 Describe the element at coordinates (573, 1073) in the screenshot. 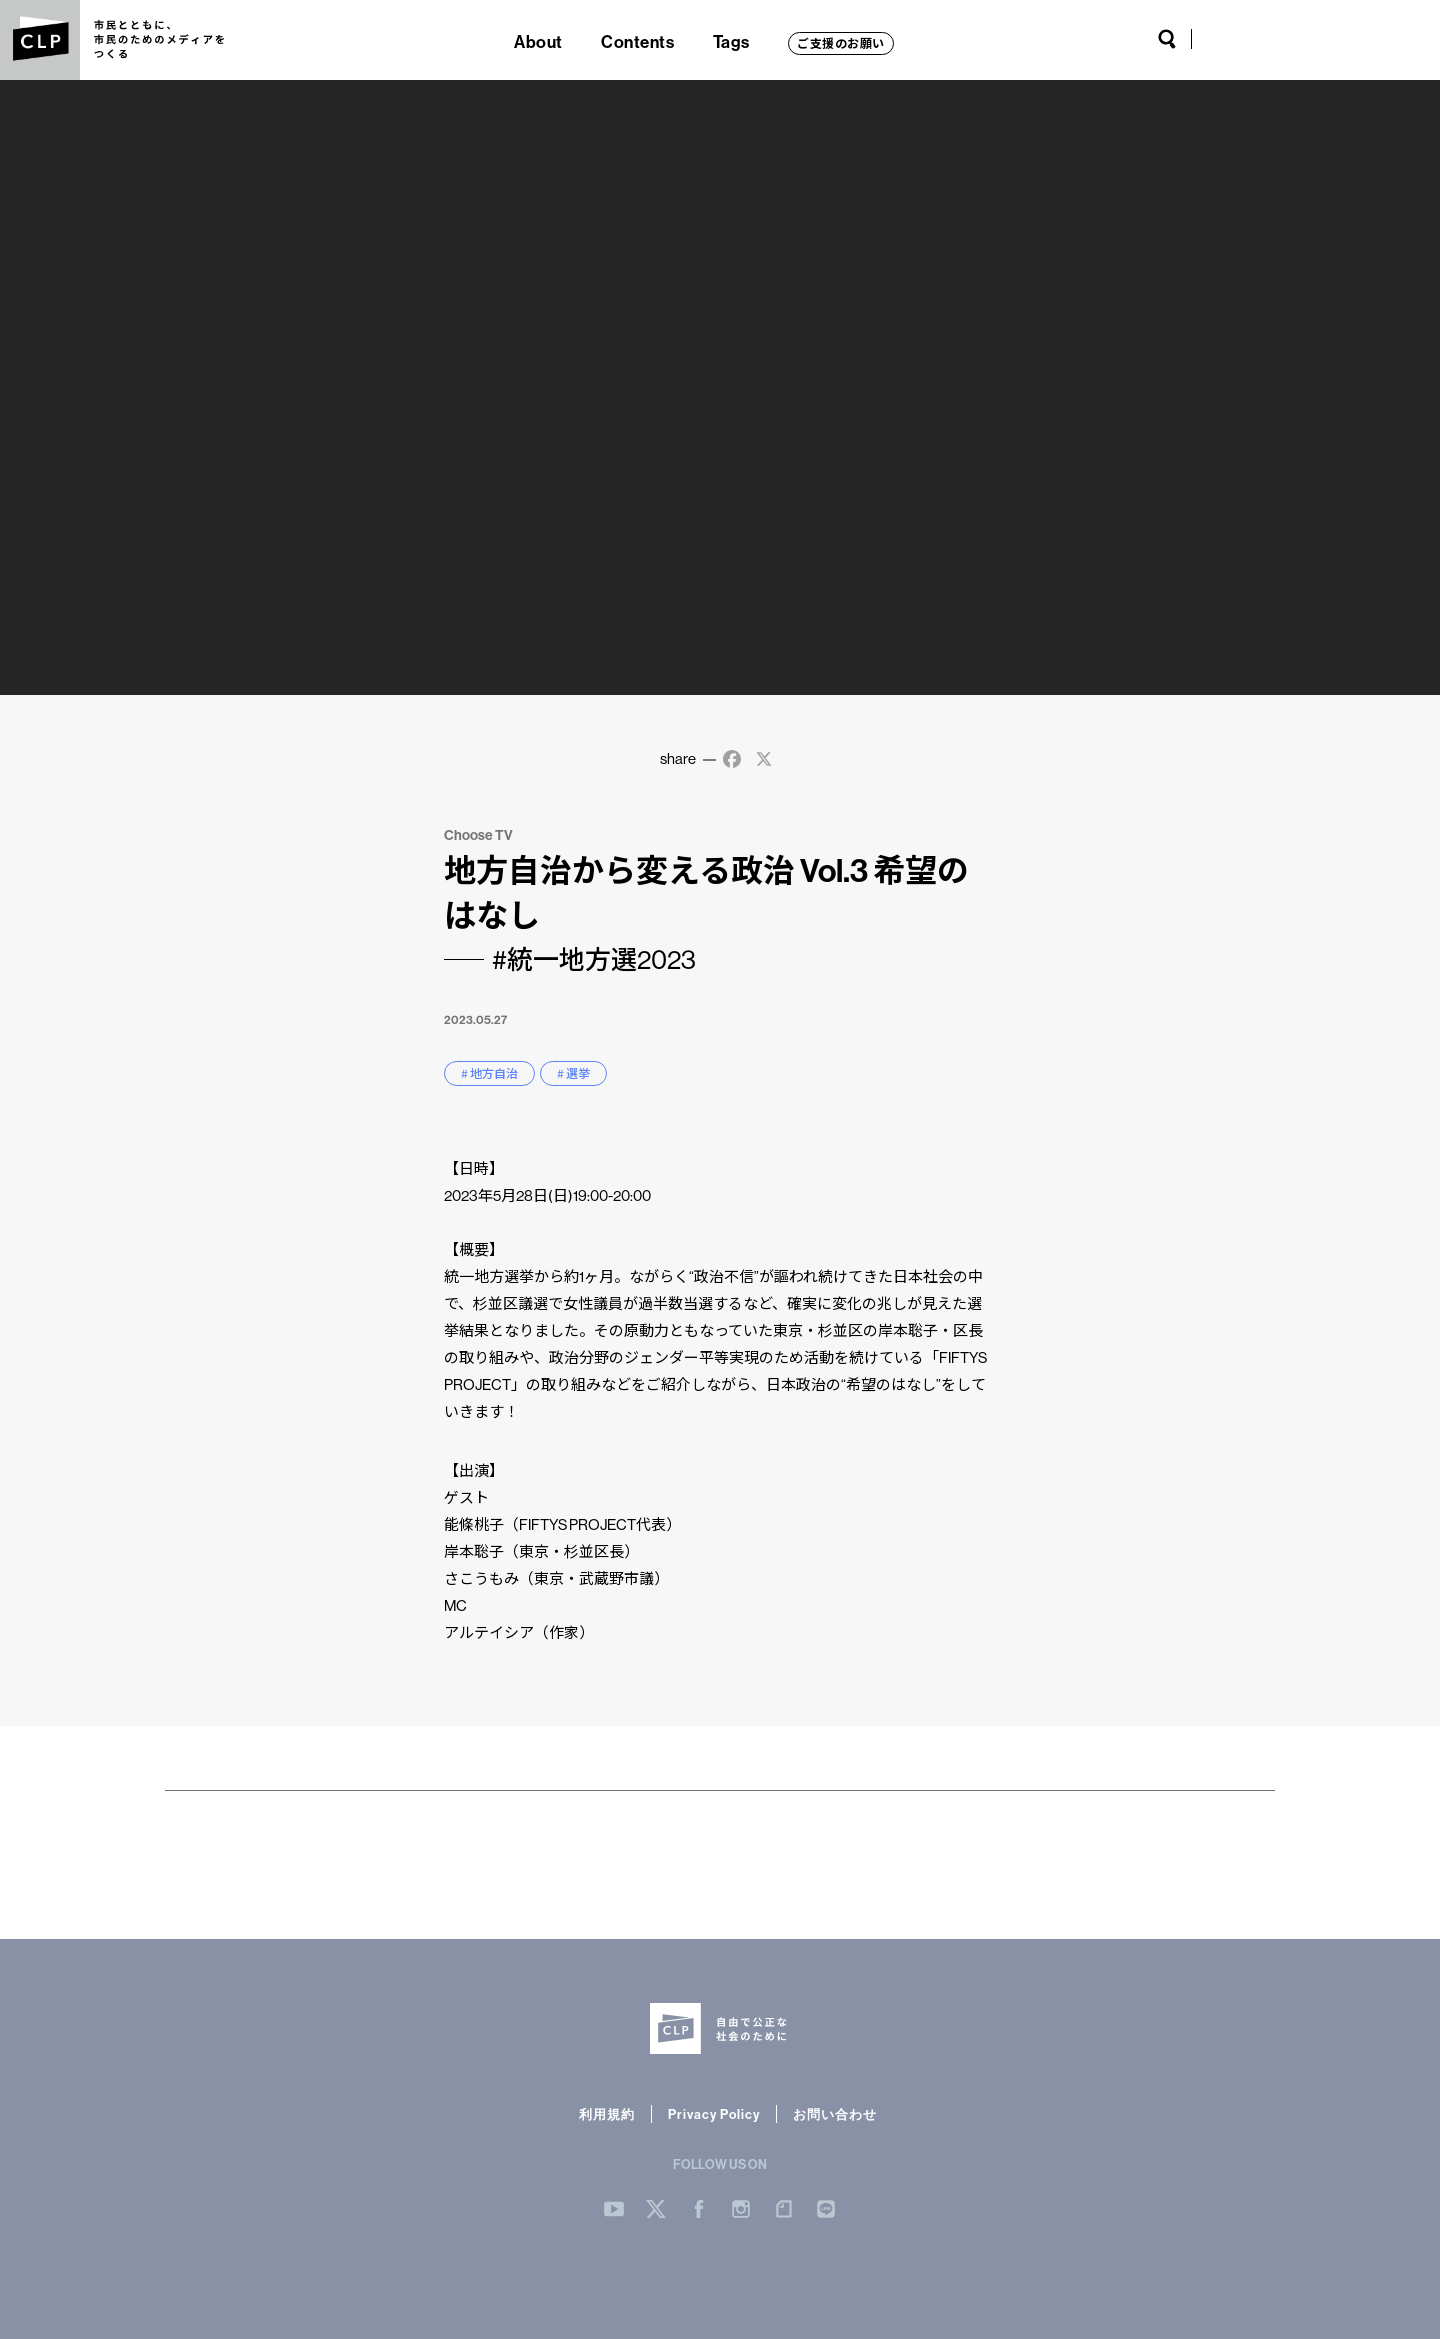

I see `# 選挙` at that location.